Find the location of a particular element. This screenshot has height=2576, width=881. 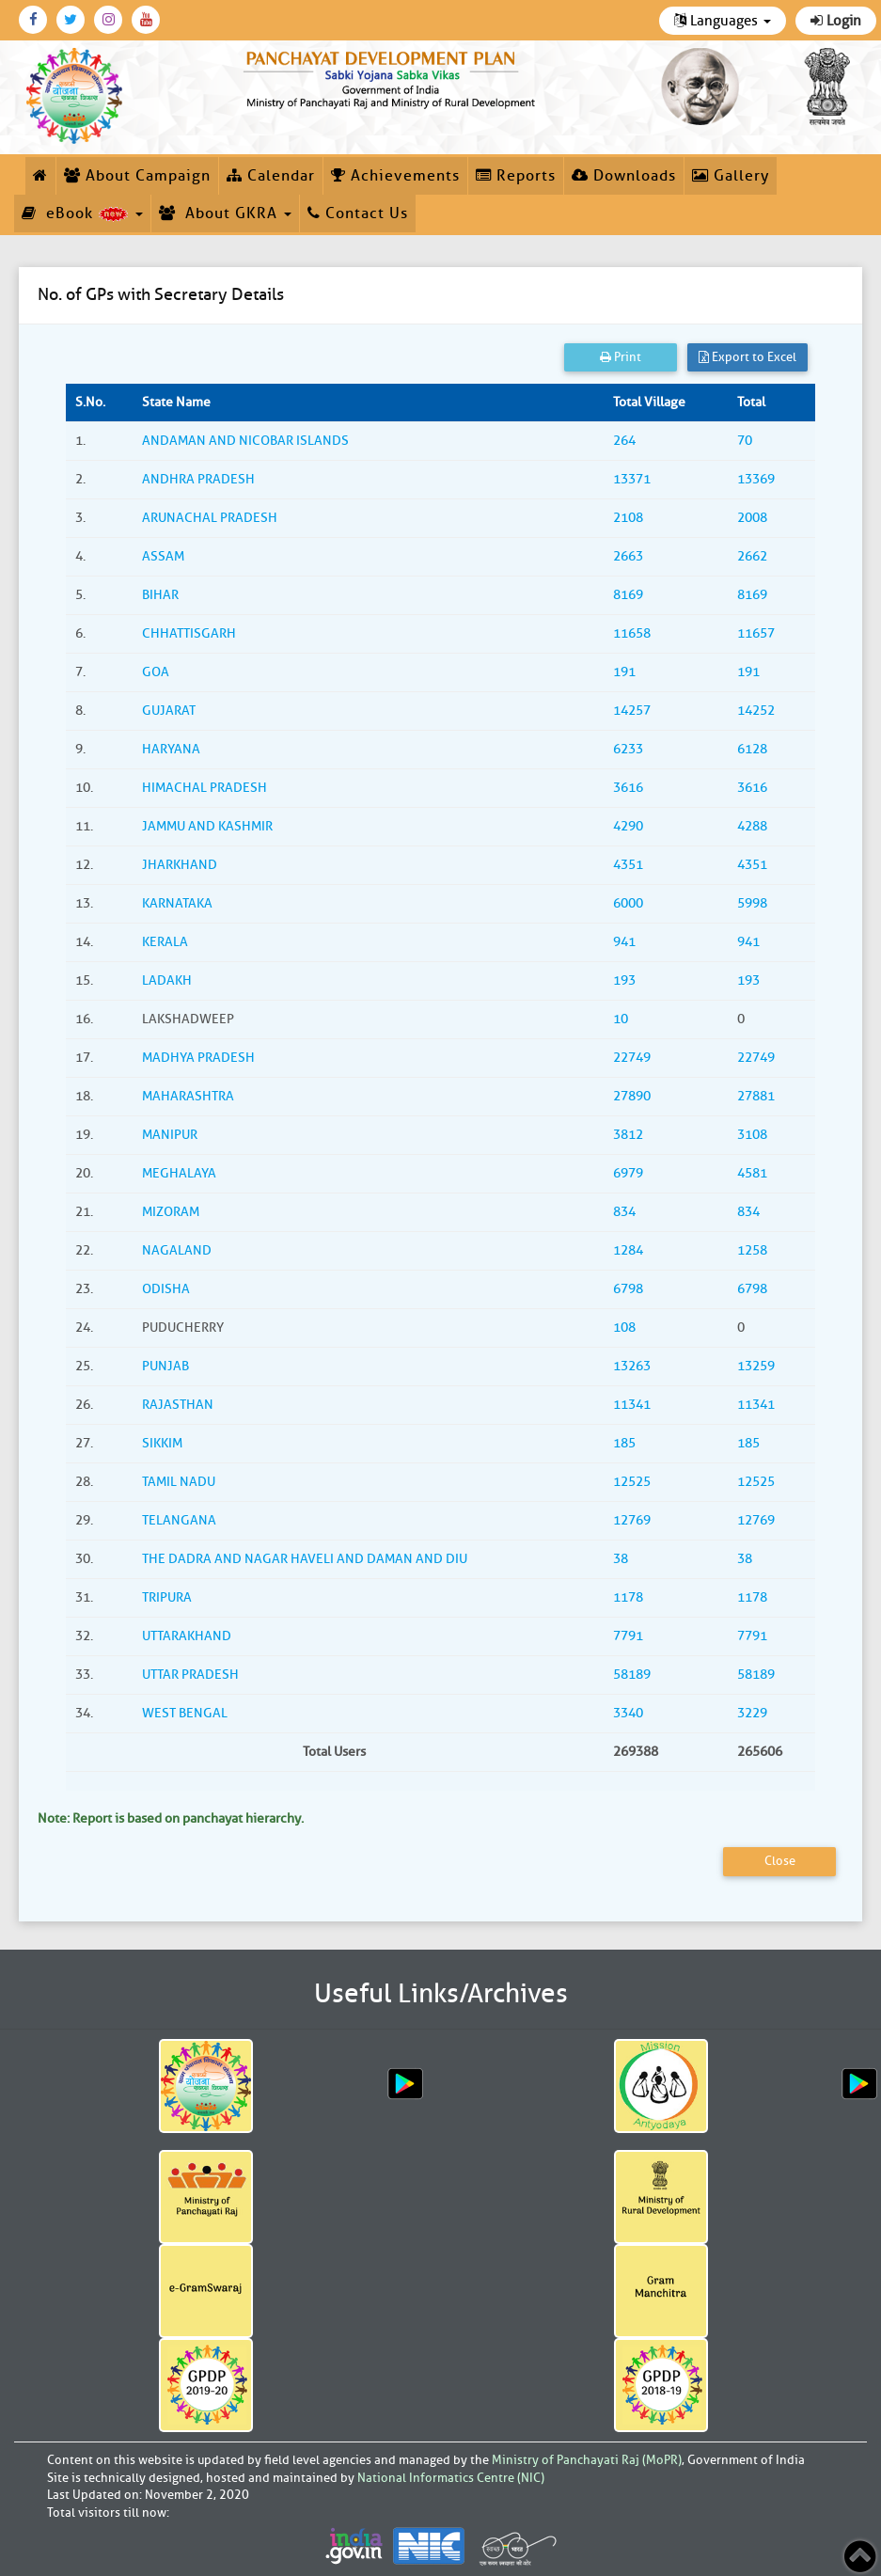

Print is located at coordinates (620, 357).